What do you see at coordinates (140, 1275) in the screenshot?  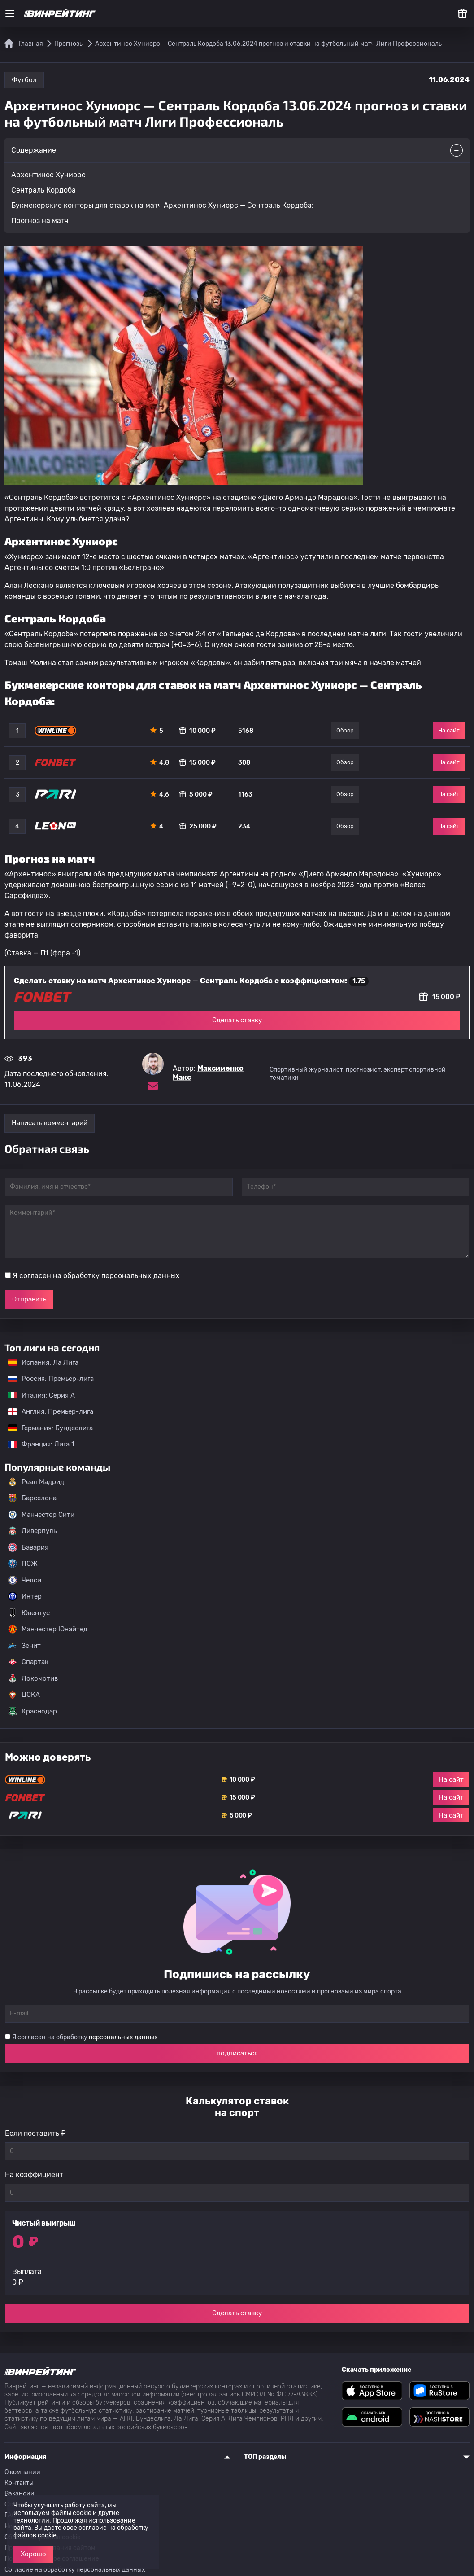 I see `персональных данных` at bounding box center [140, 1275].